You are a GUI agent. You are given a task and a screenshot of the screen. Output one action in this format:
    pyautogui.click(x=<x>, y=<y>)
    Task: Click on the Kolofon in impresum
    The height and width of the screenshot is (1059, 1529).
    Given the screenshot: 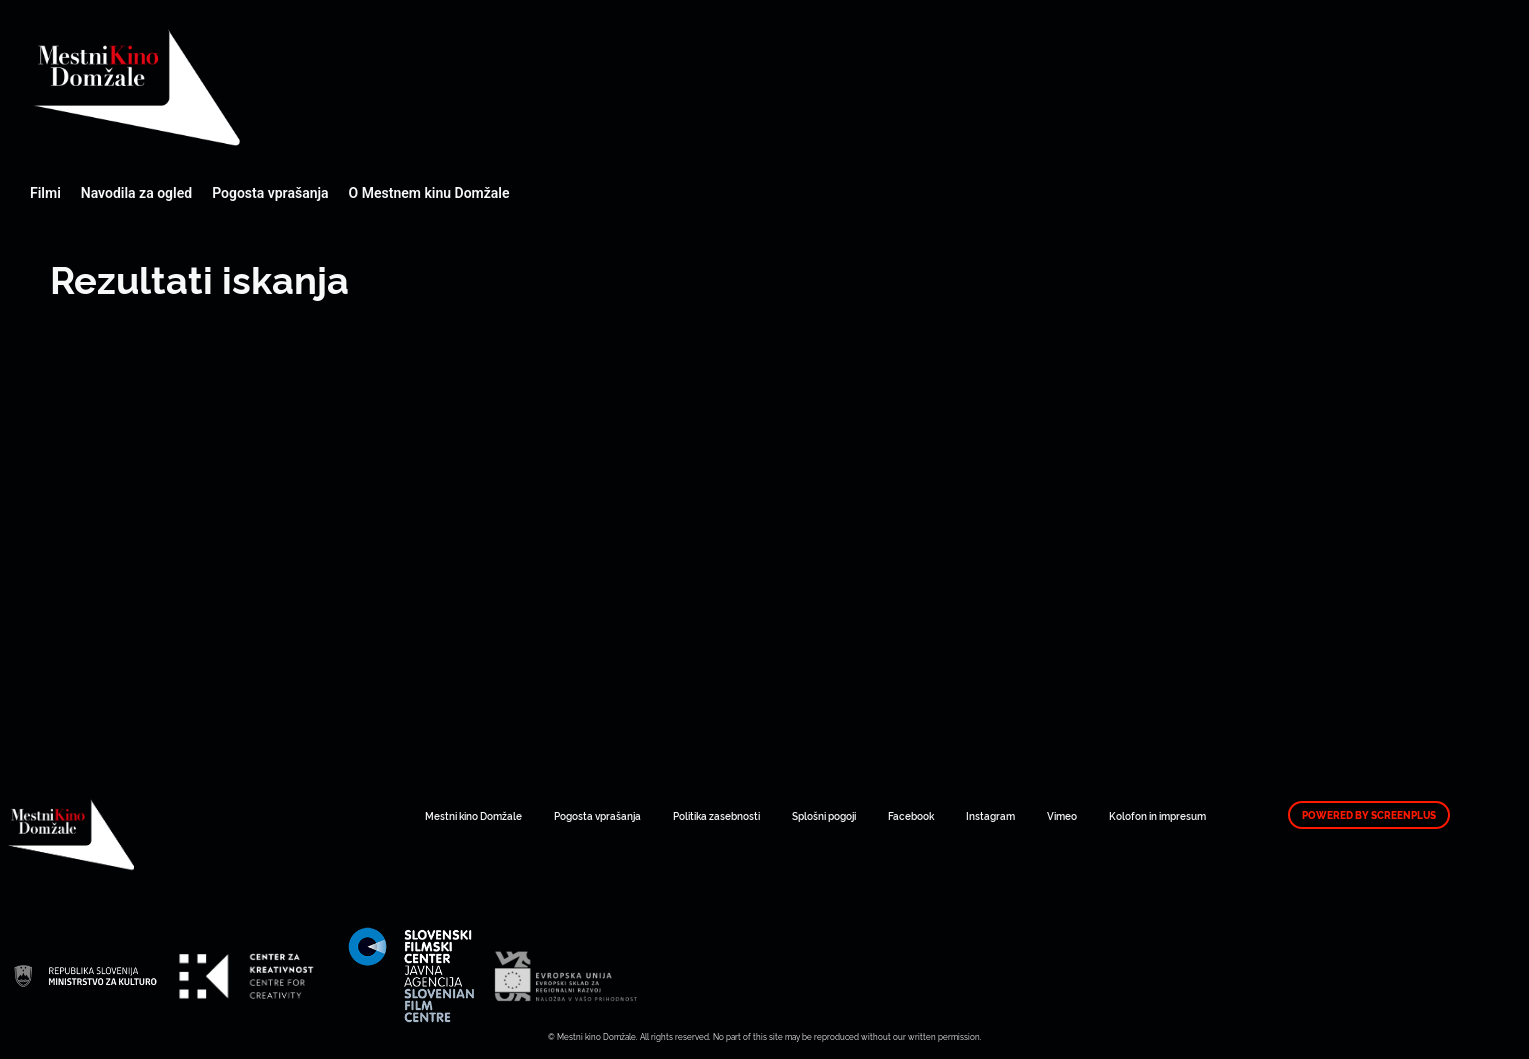 What is the action you would take?
    pyautogui.click(x=1157, y=815)
    